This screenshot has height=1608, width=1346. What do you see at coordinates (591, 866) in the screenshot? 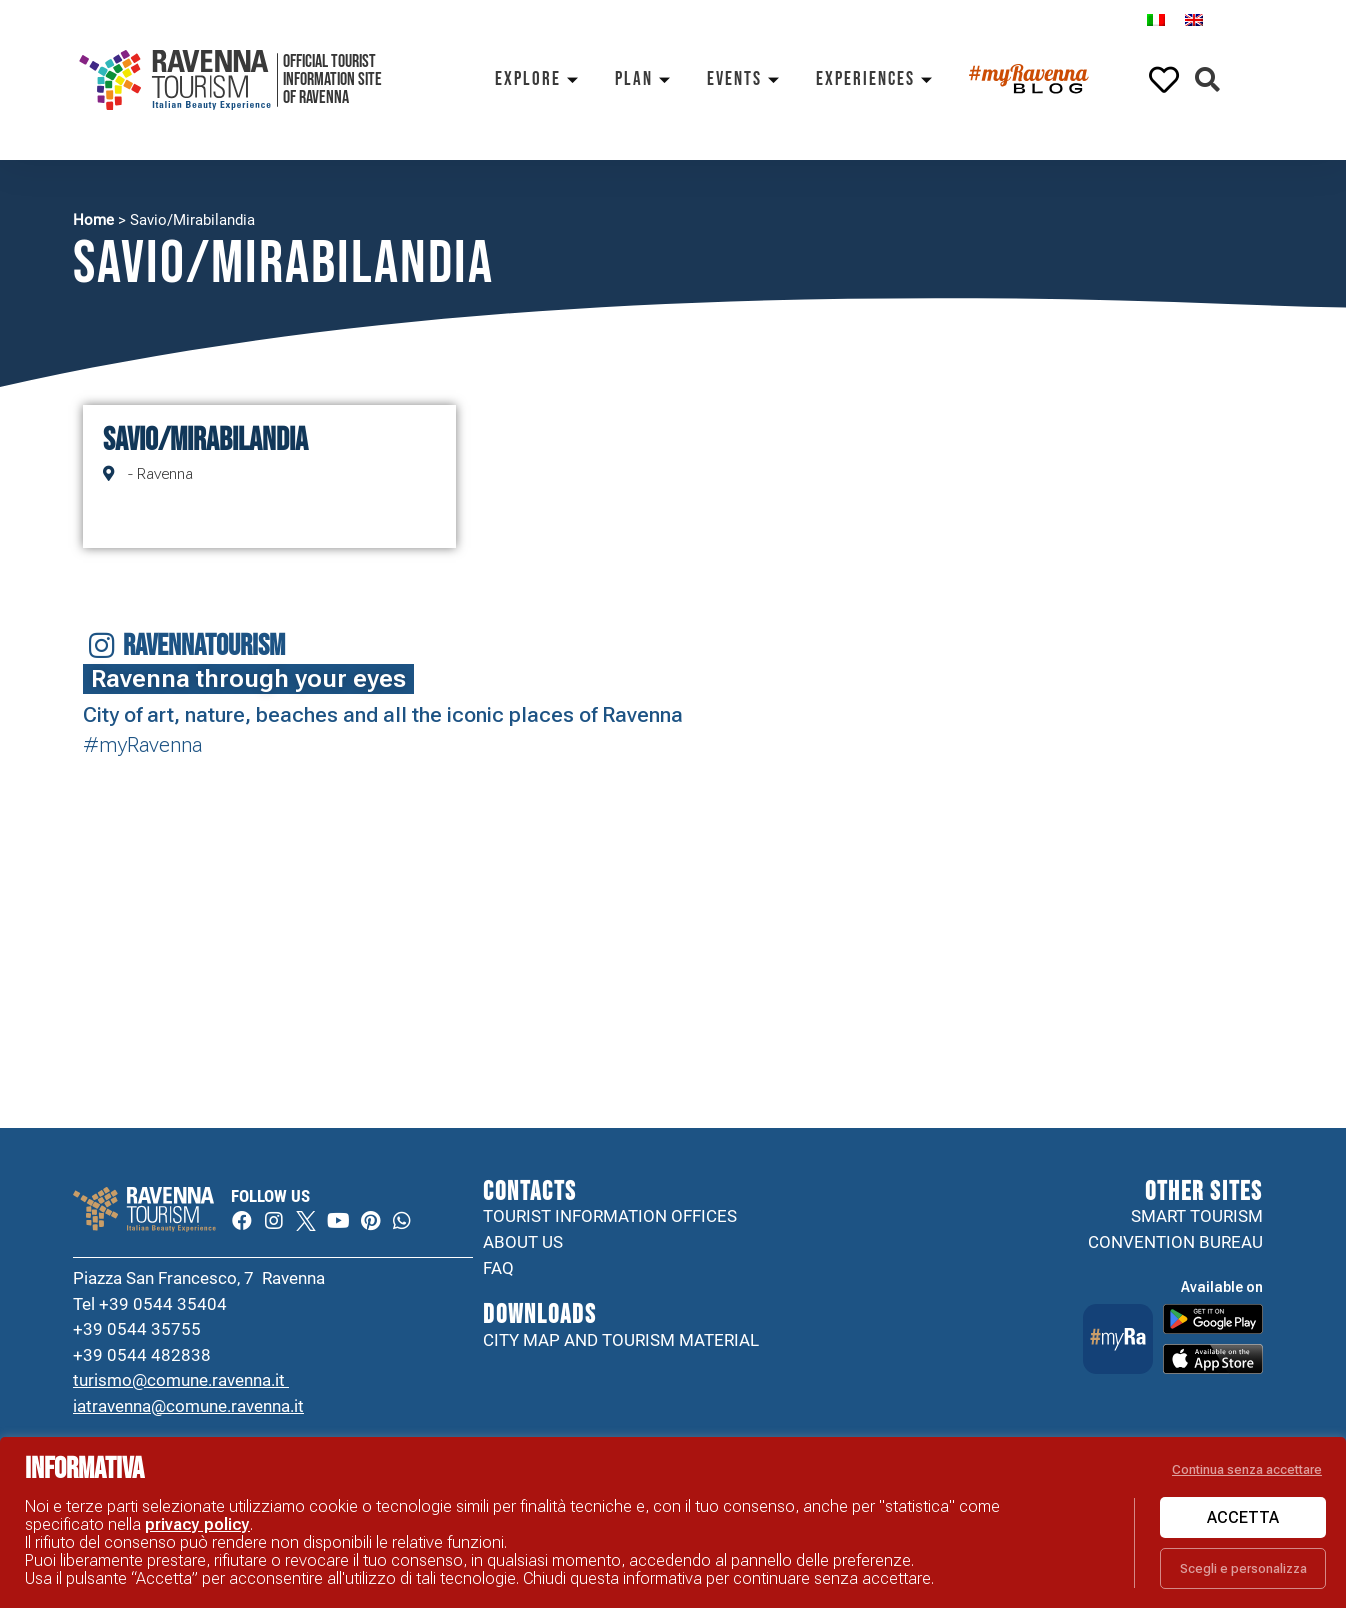
I see `Your browser does not support the video tag.` at bounding box center [591, 866].